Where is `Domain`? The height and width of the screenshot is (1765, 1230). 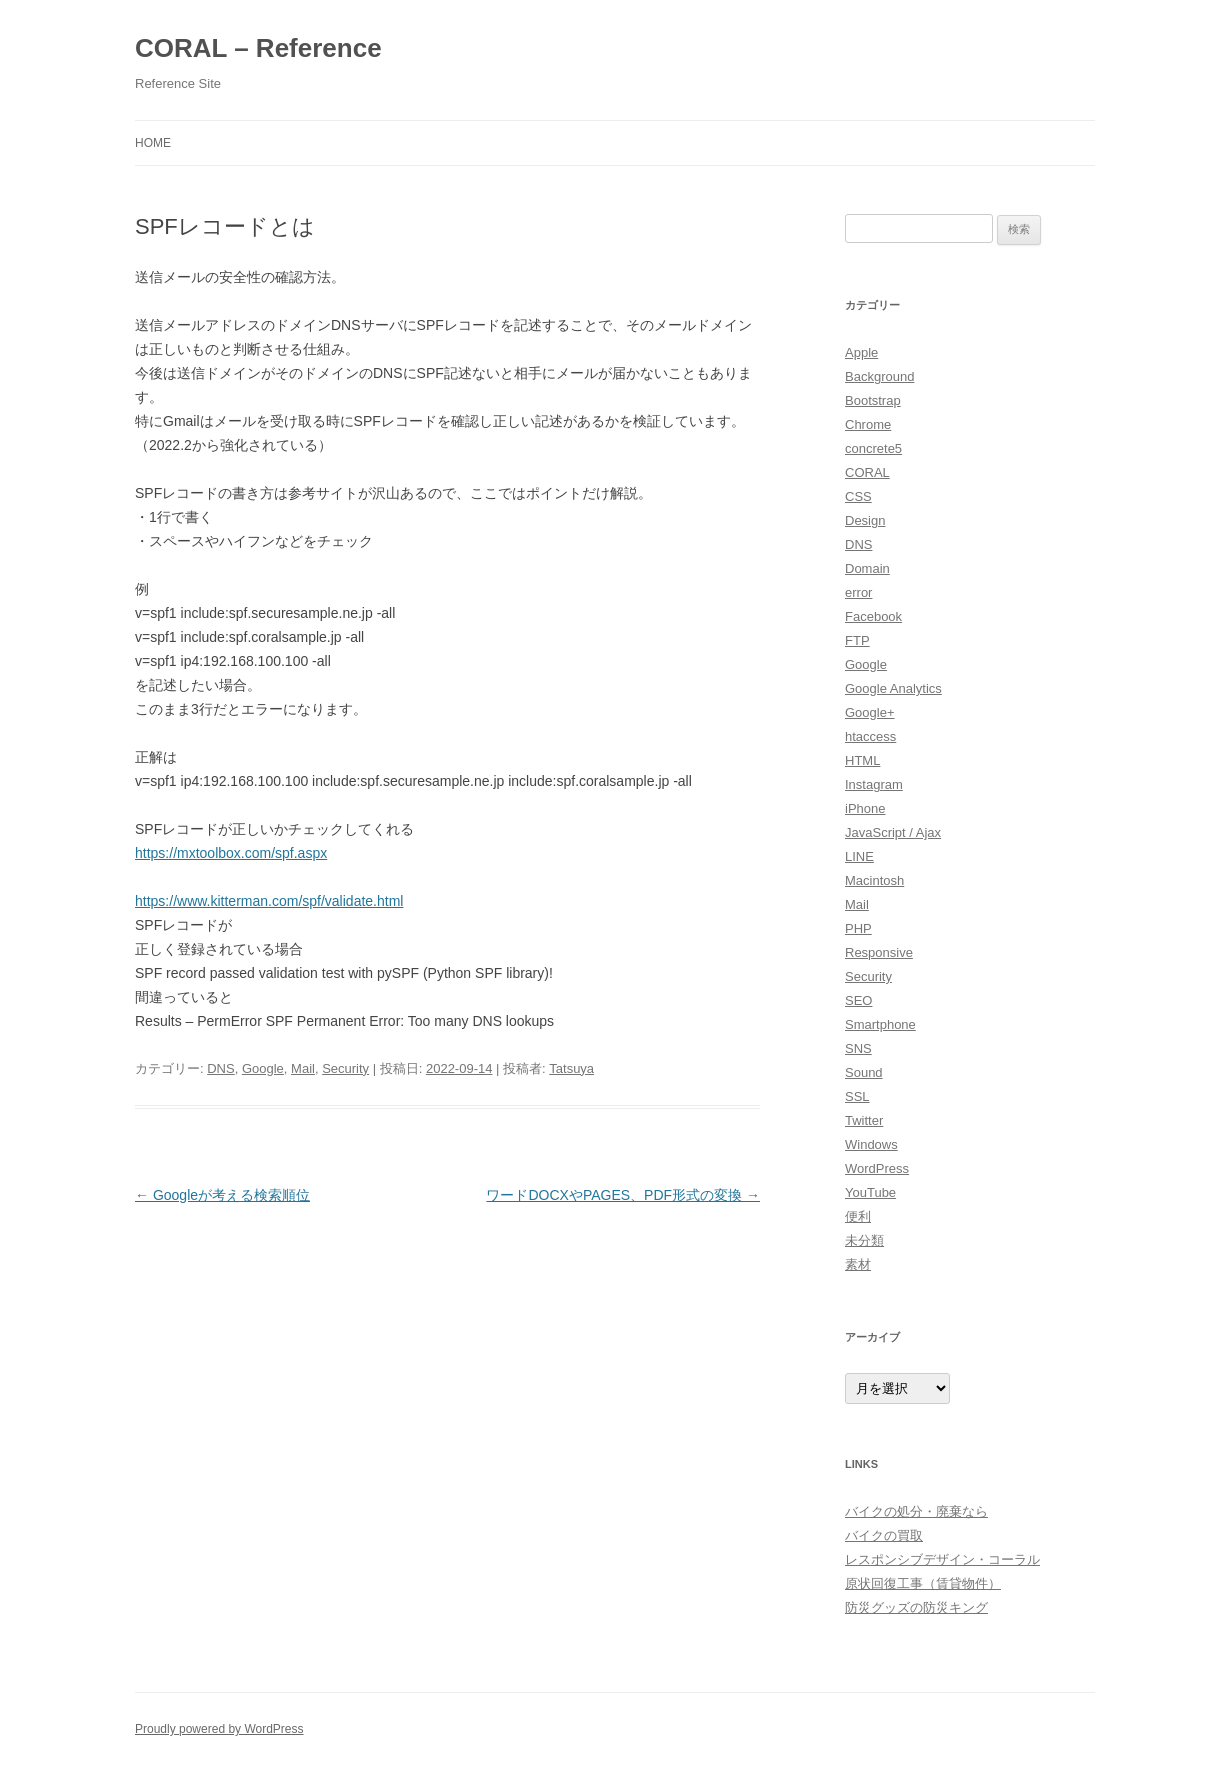 Domain is located at coordinates (867, 568).